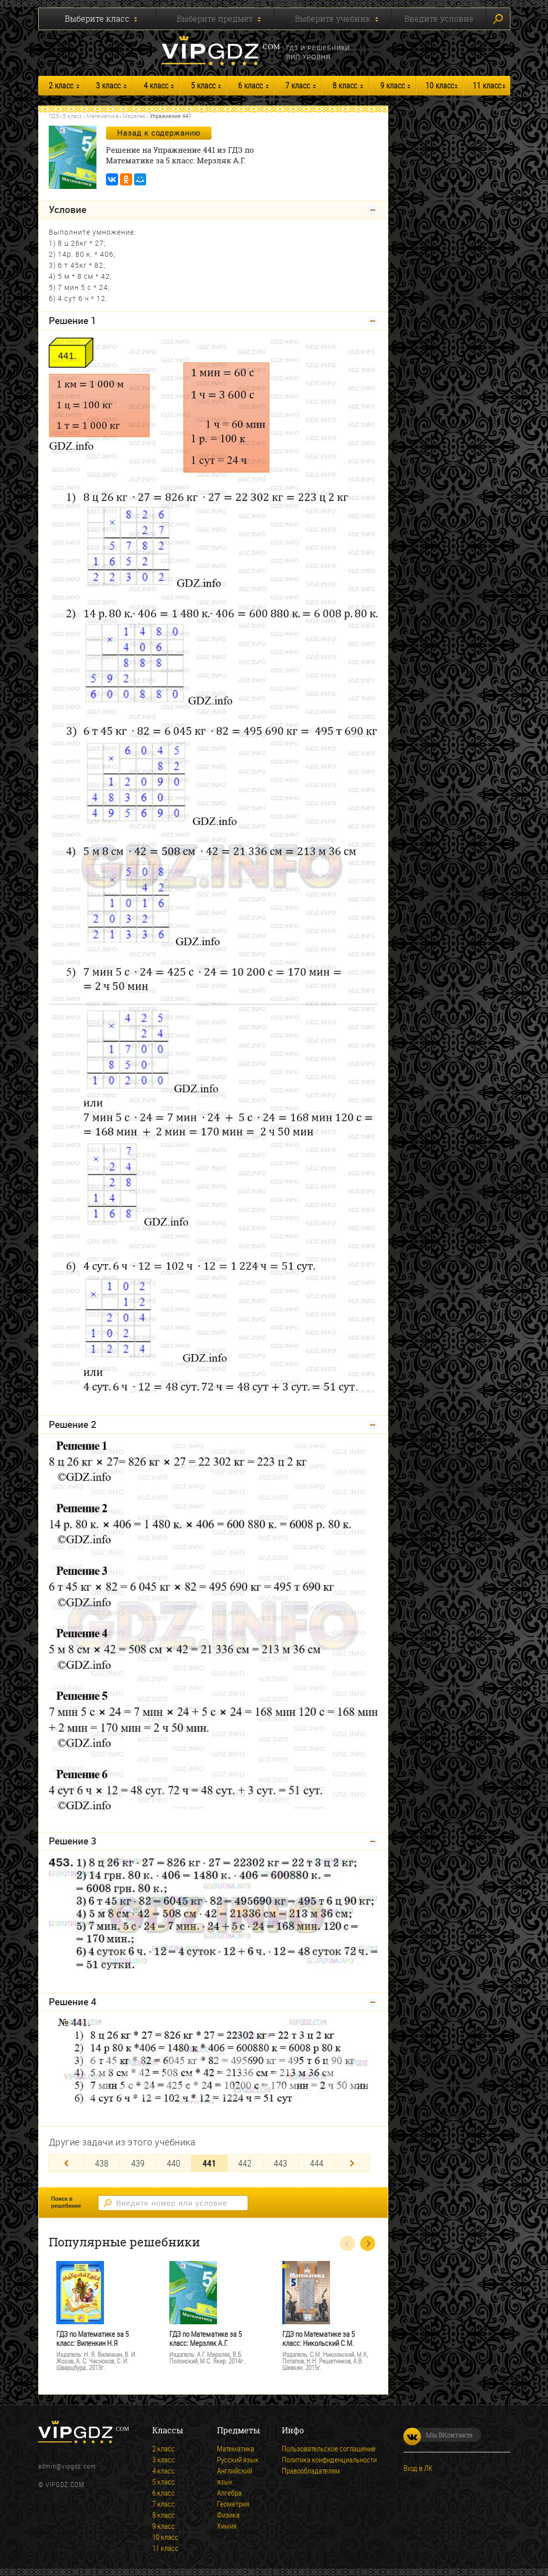 This screenshot has width=548, height=2576. I want to click on Искать, so click(498, 19).